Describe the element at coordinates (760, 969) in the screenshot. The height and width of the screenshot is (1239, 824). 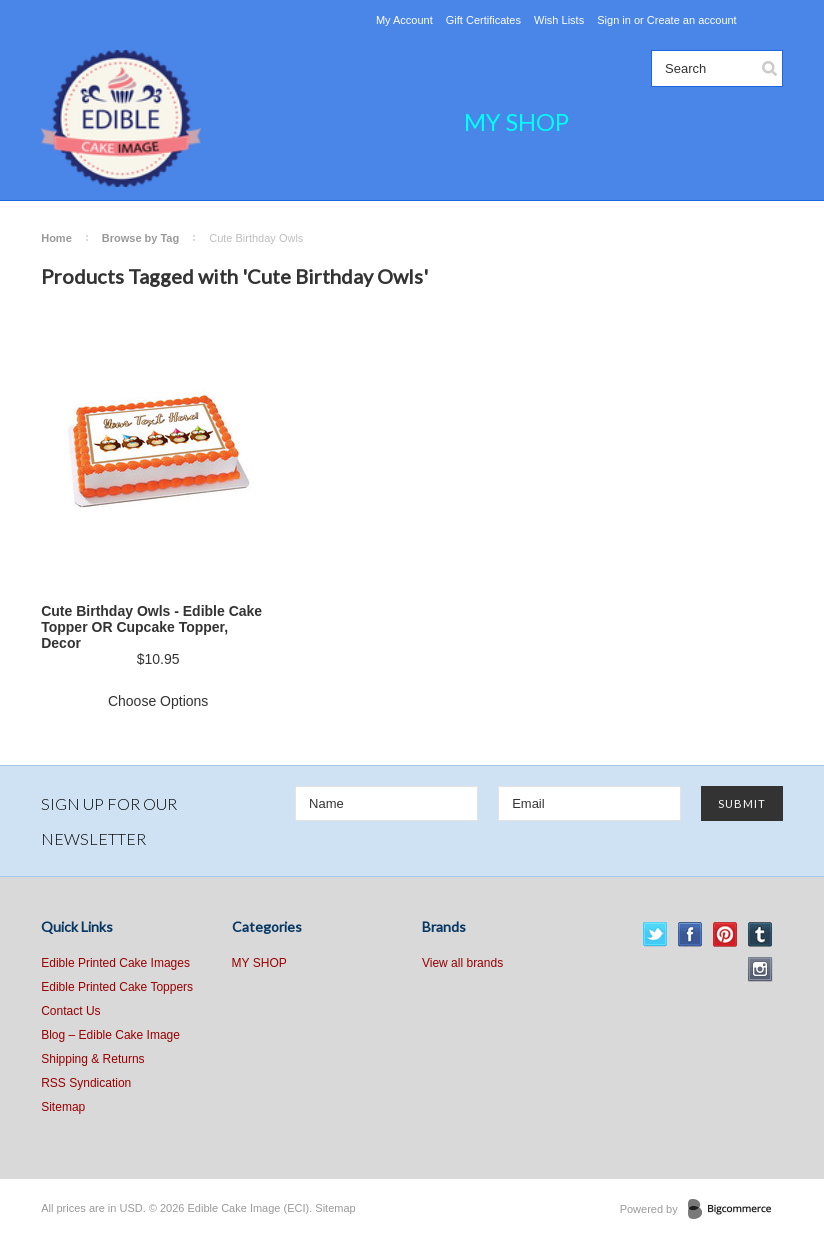
I see `Instagram` at that location.